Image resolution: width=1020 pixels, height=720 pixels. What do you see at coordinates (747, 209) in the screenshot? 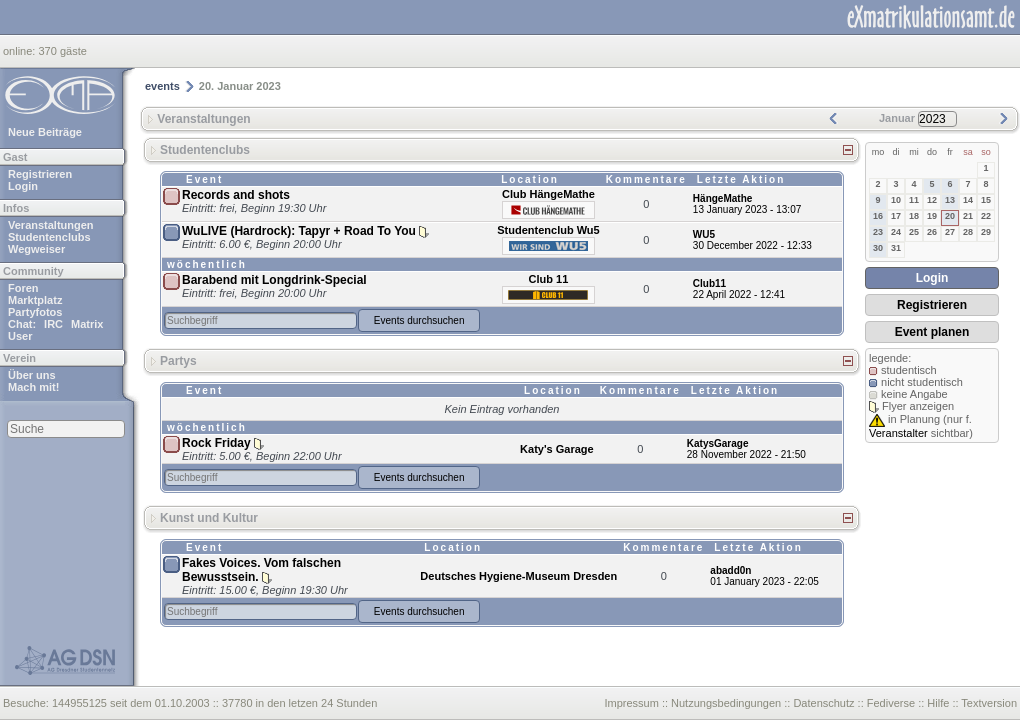
I see `13 January 2023 - 13:07` at bounding box center [747, 209].